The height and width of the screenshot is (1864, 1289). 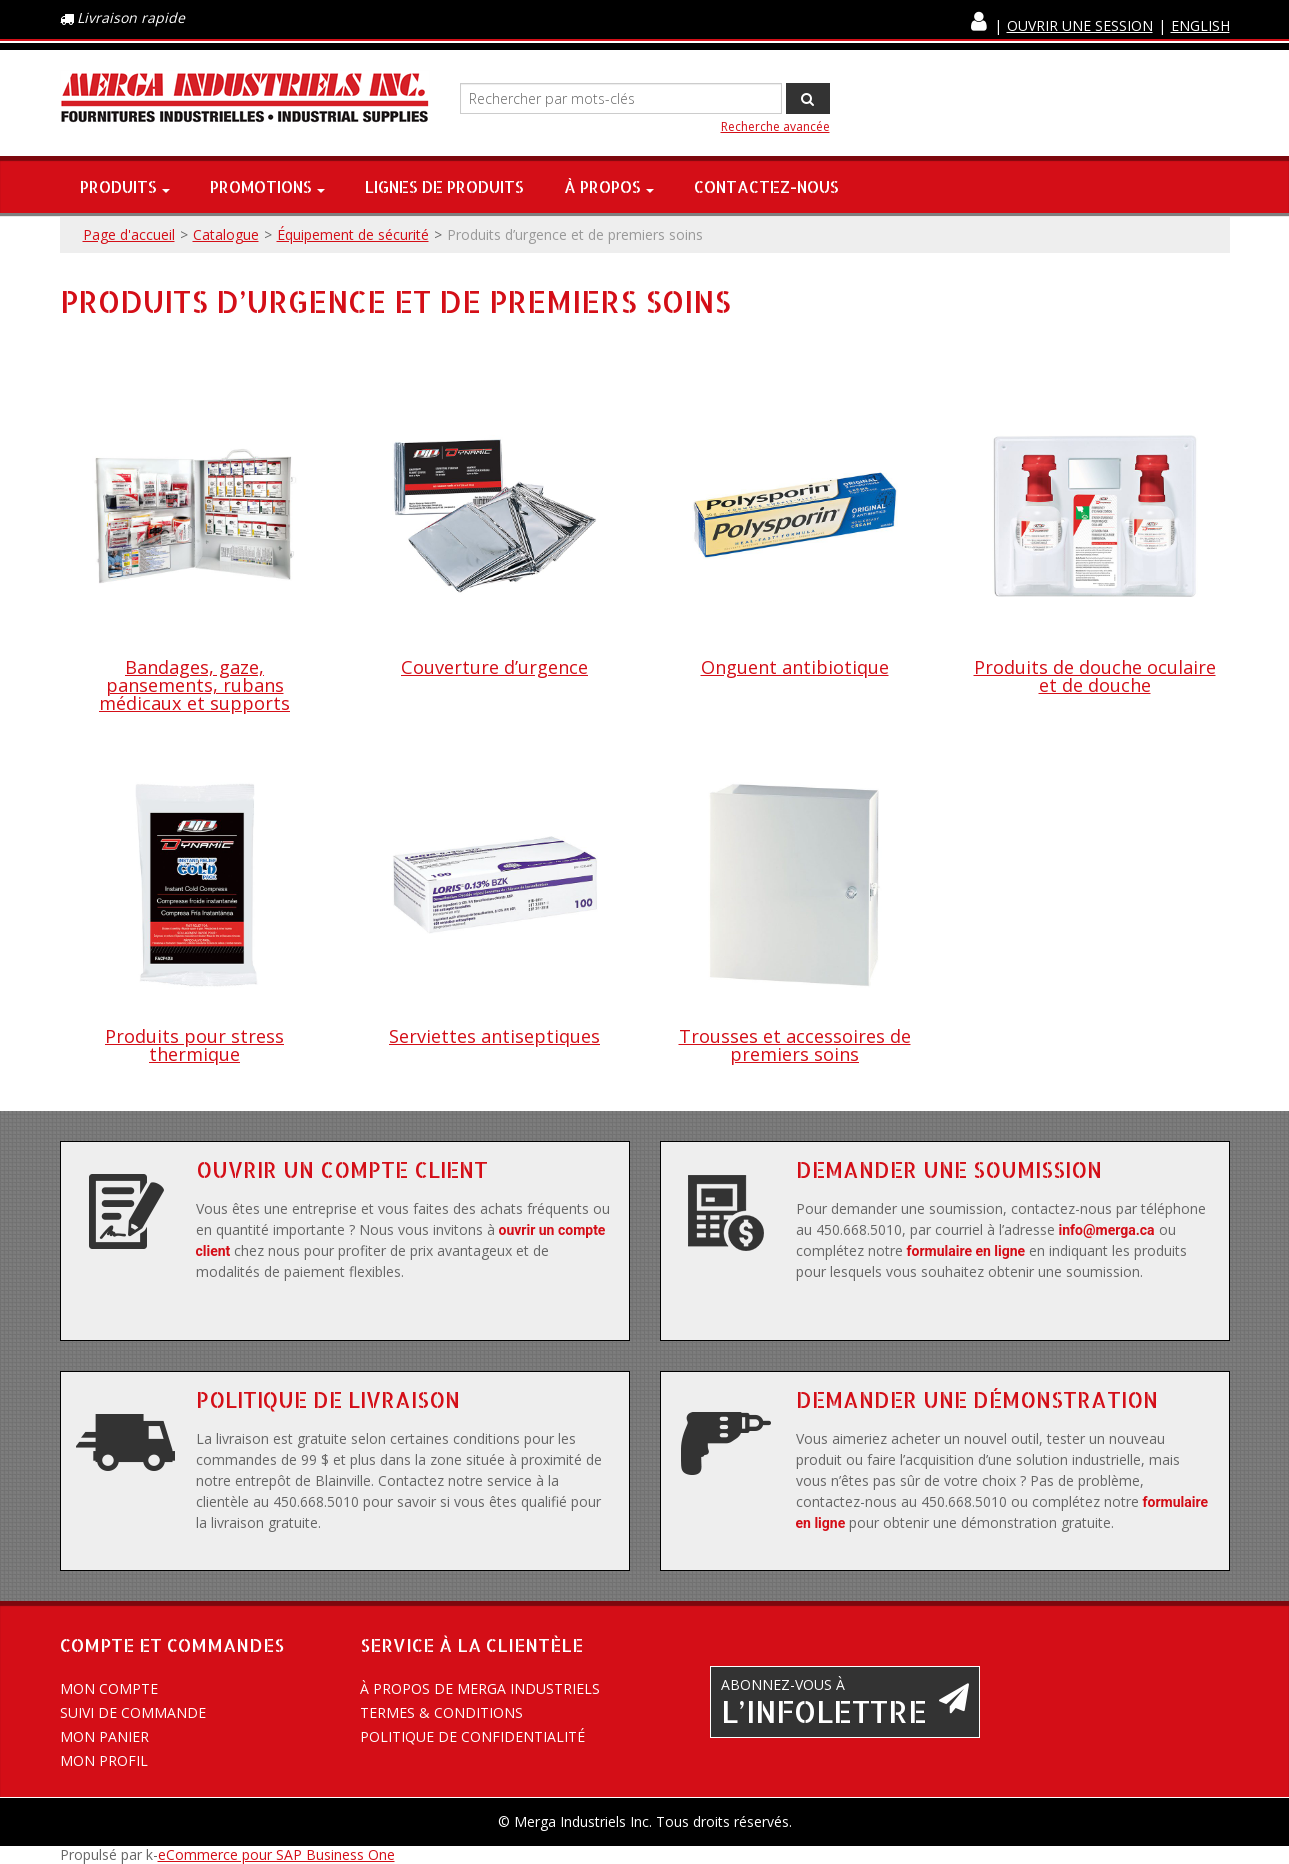 I want to click on Produits, so click(x=125, y=186).